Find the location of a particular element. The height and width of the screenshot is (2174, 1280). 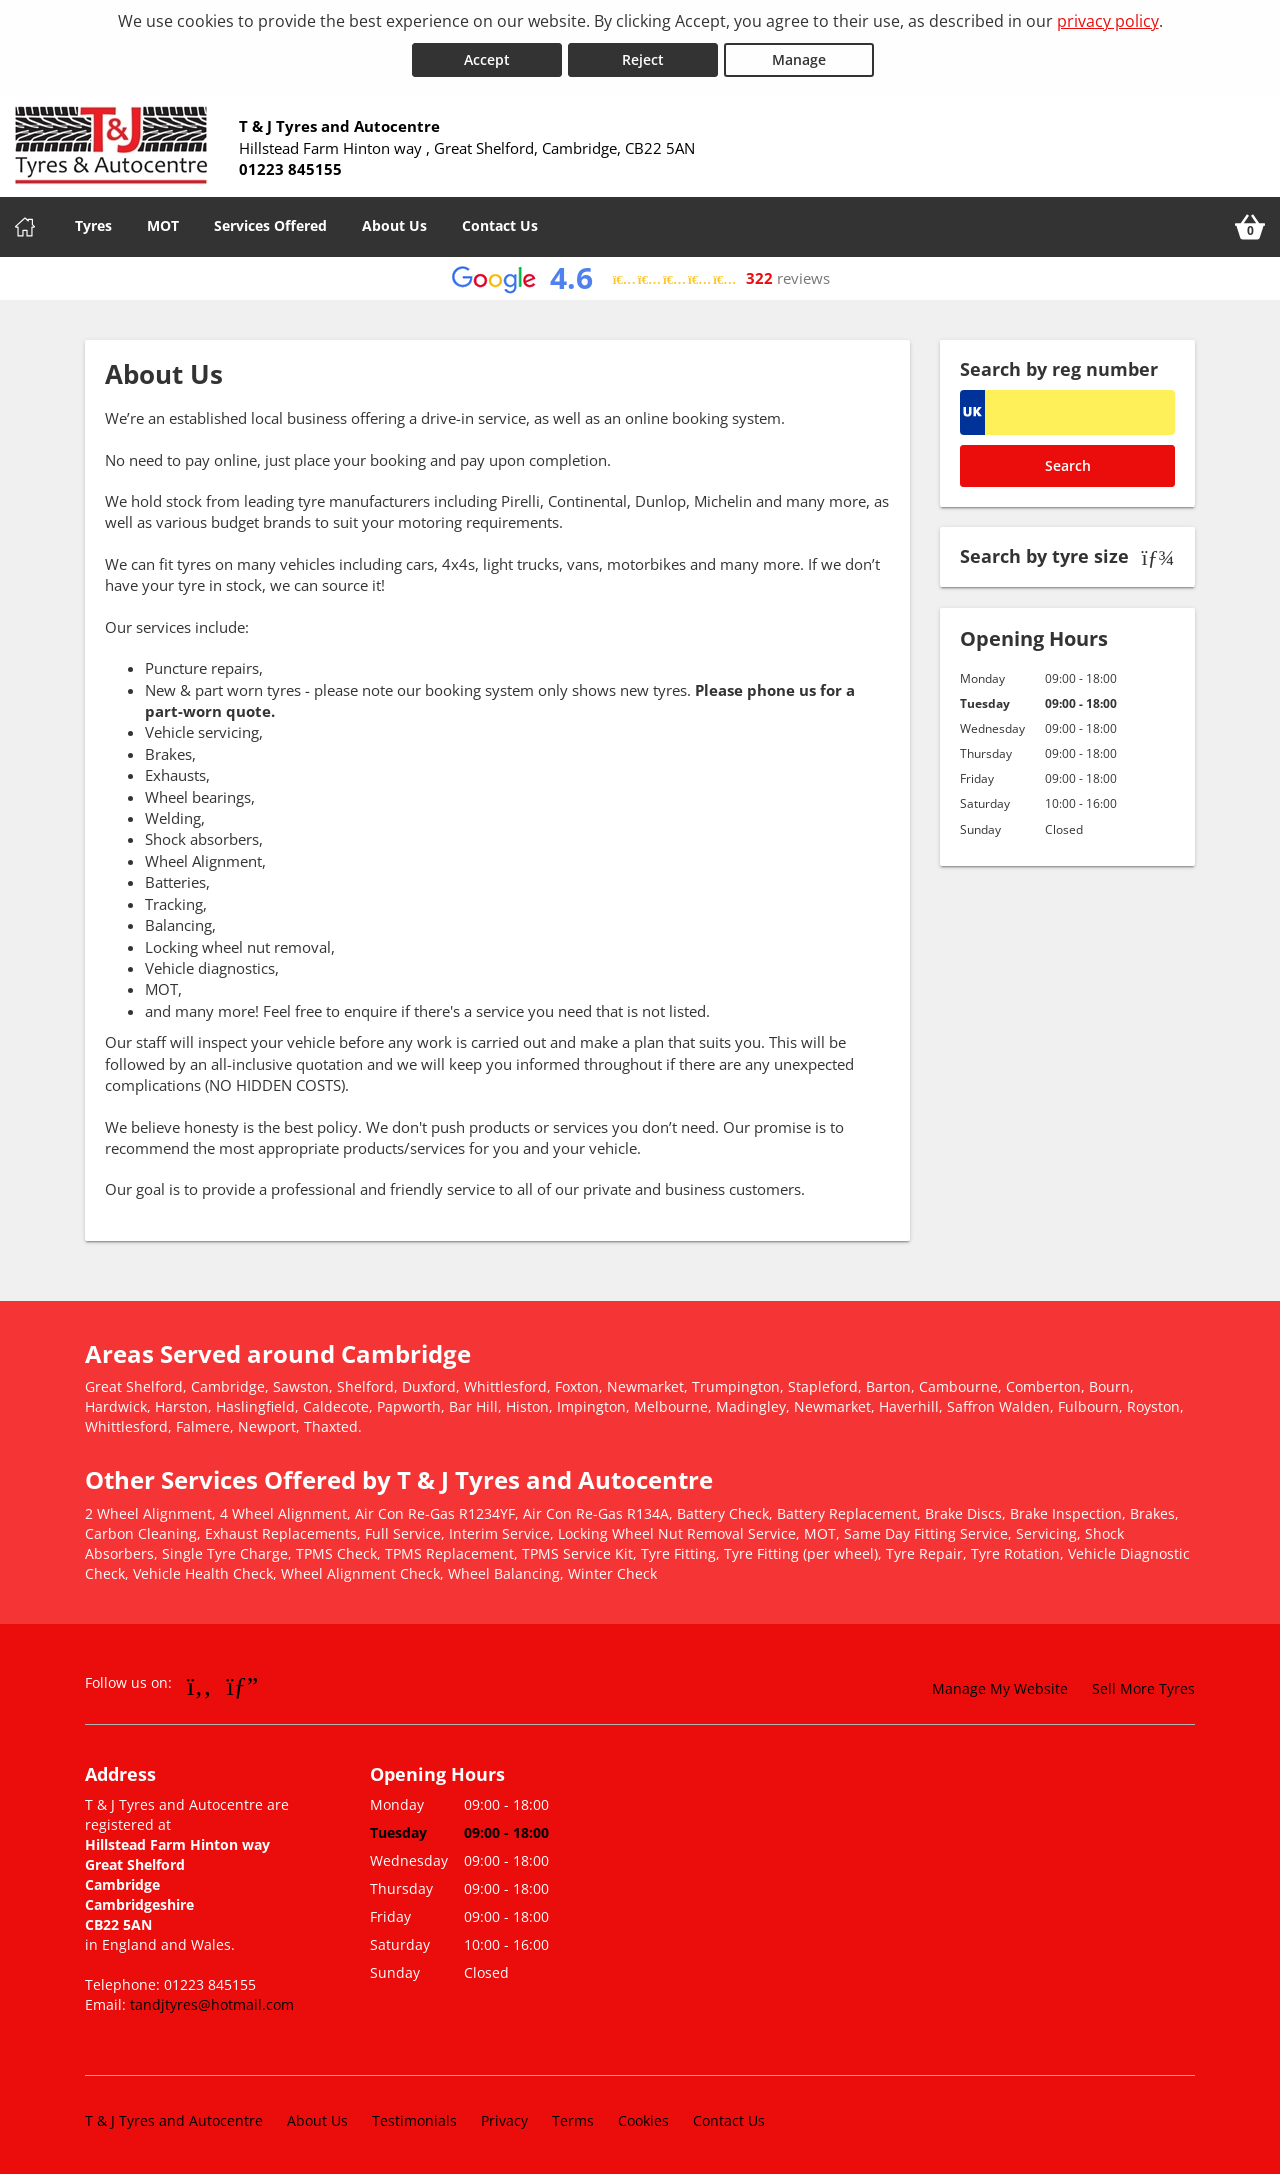

Accept [Accept cookies] is located at coordinates (487, 58).